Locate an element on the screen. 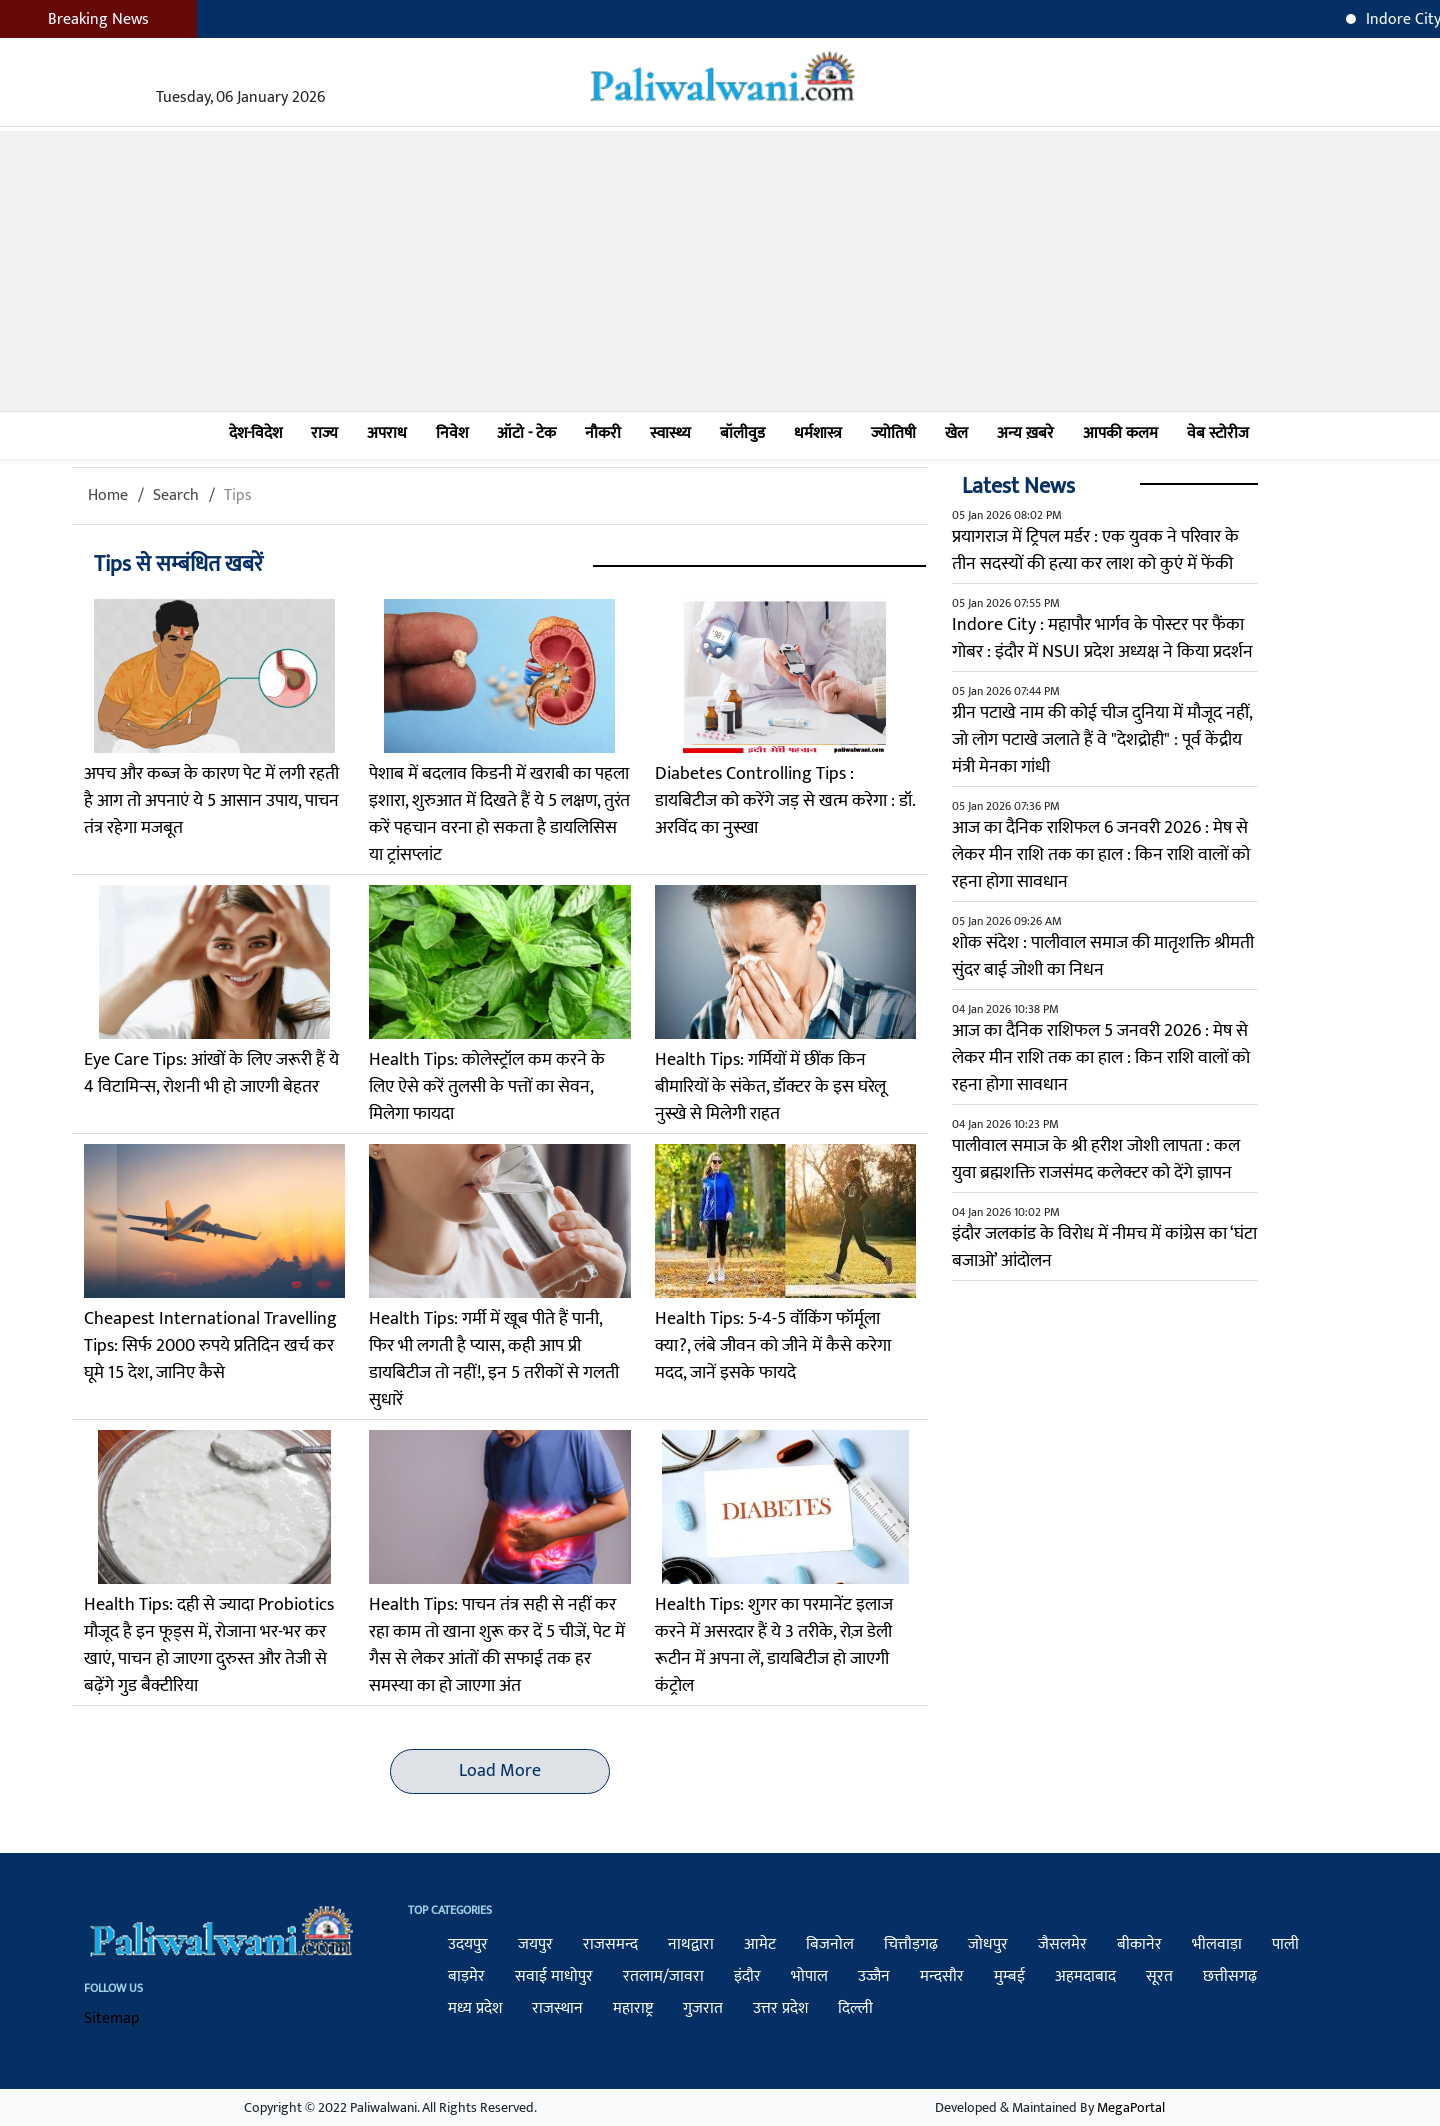 The width and height of the screenshot is (1440, 2126). पालीवाल समाज के श्री हरीश जोशी लापता : कल युवा ब्रह्मशक्ति राजसंमद कलेक्टर को देंगे ज्ञापन is located at coordinates (1096, 1159).